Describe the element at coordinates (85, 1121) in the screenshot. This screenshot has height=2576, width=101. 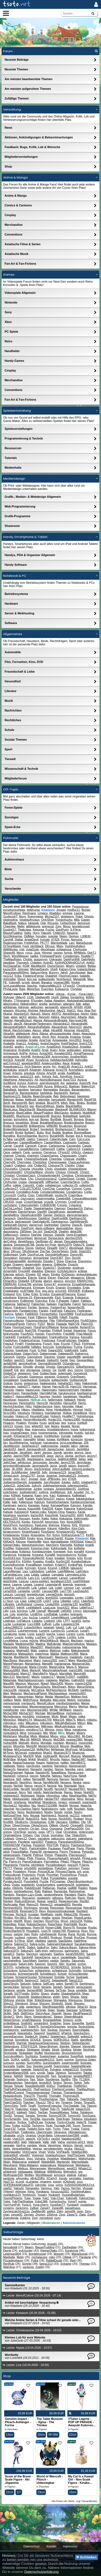
I see `boehnke` at that location.